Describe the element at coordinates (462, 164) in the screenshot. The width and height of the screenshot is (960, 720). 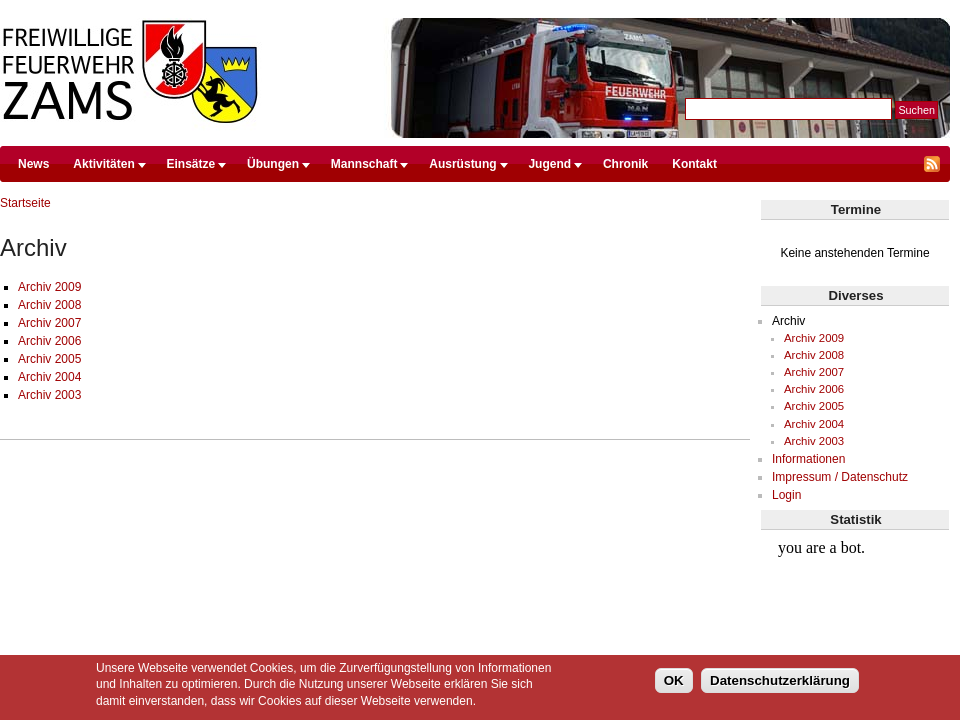
I see `Ausrüstung` at that location.